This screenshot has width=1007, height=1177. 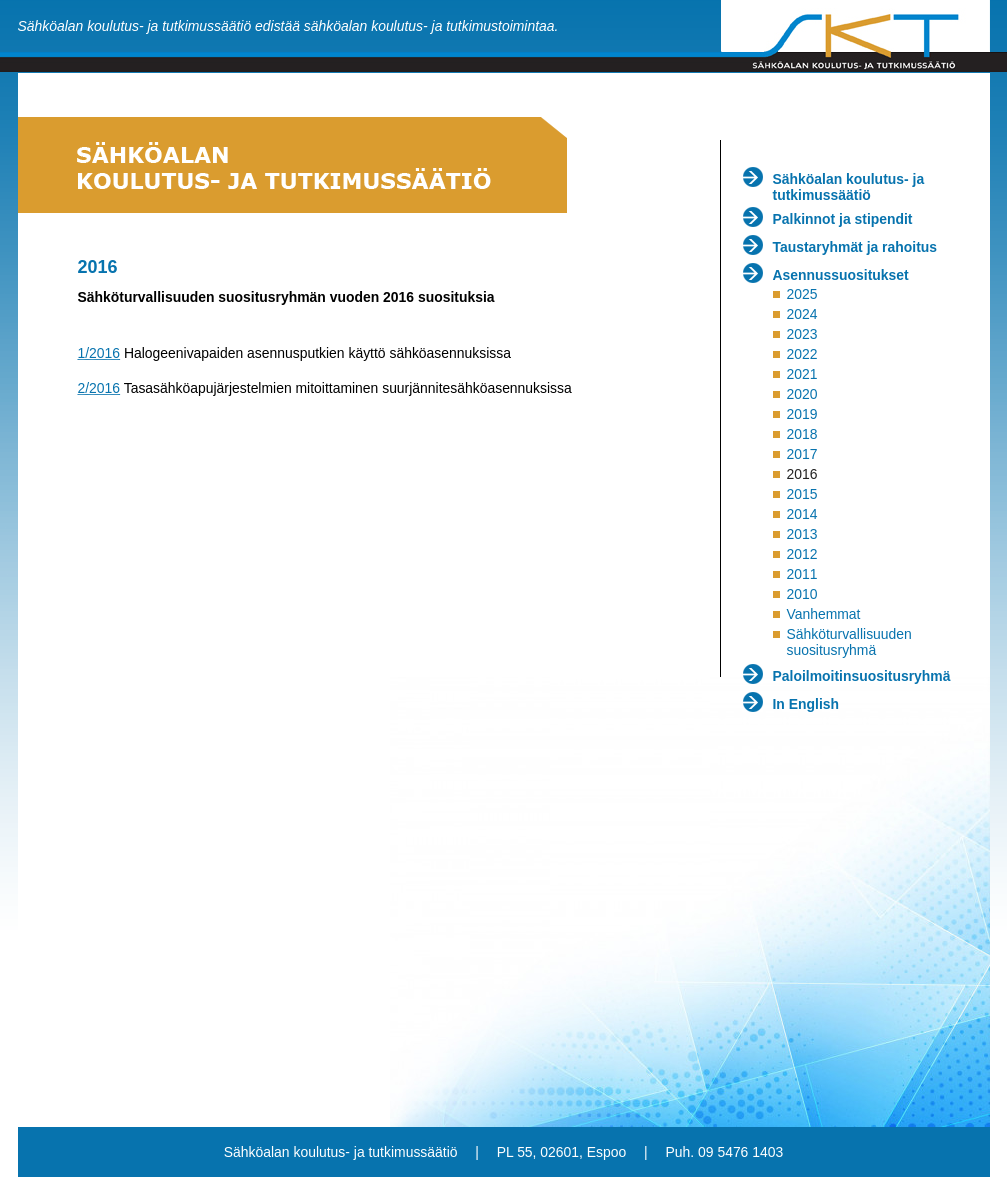 I want to click on 2016, so click(x=801, y=474).